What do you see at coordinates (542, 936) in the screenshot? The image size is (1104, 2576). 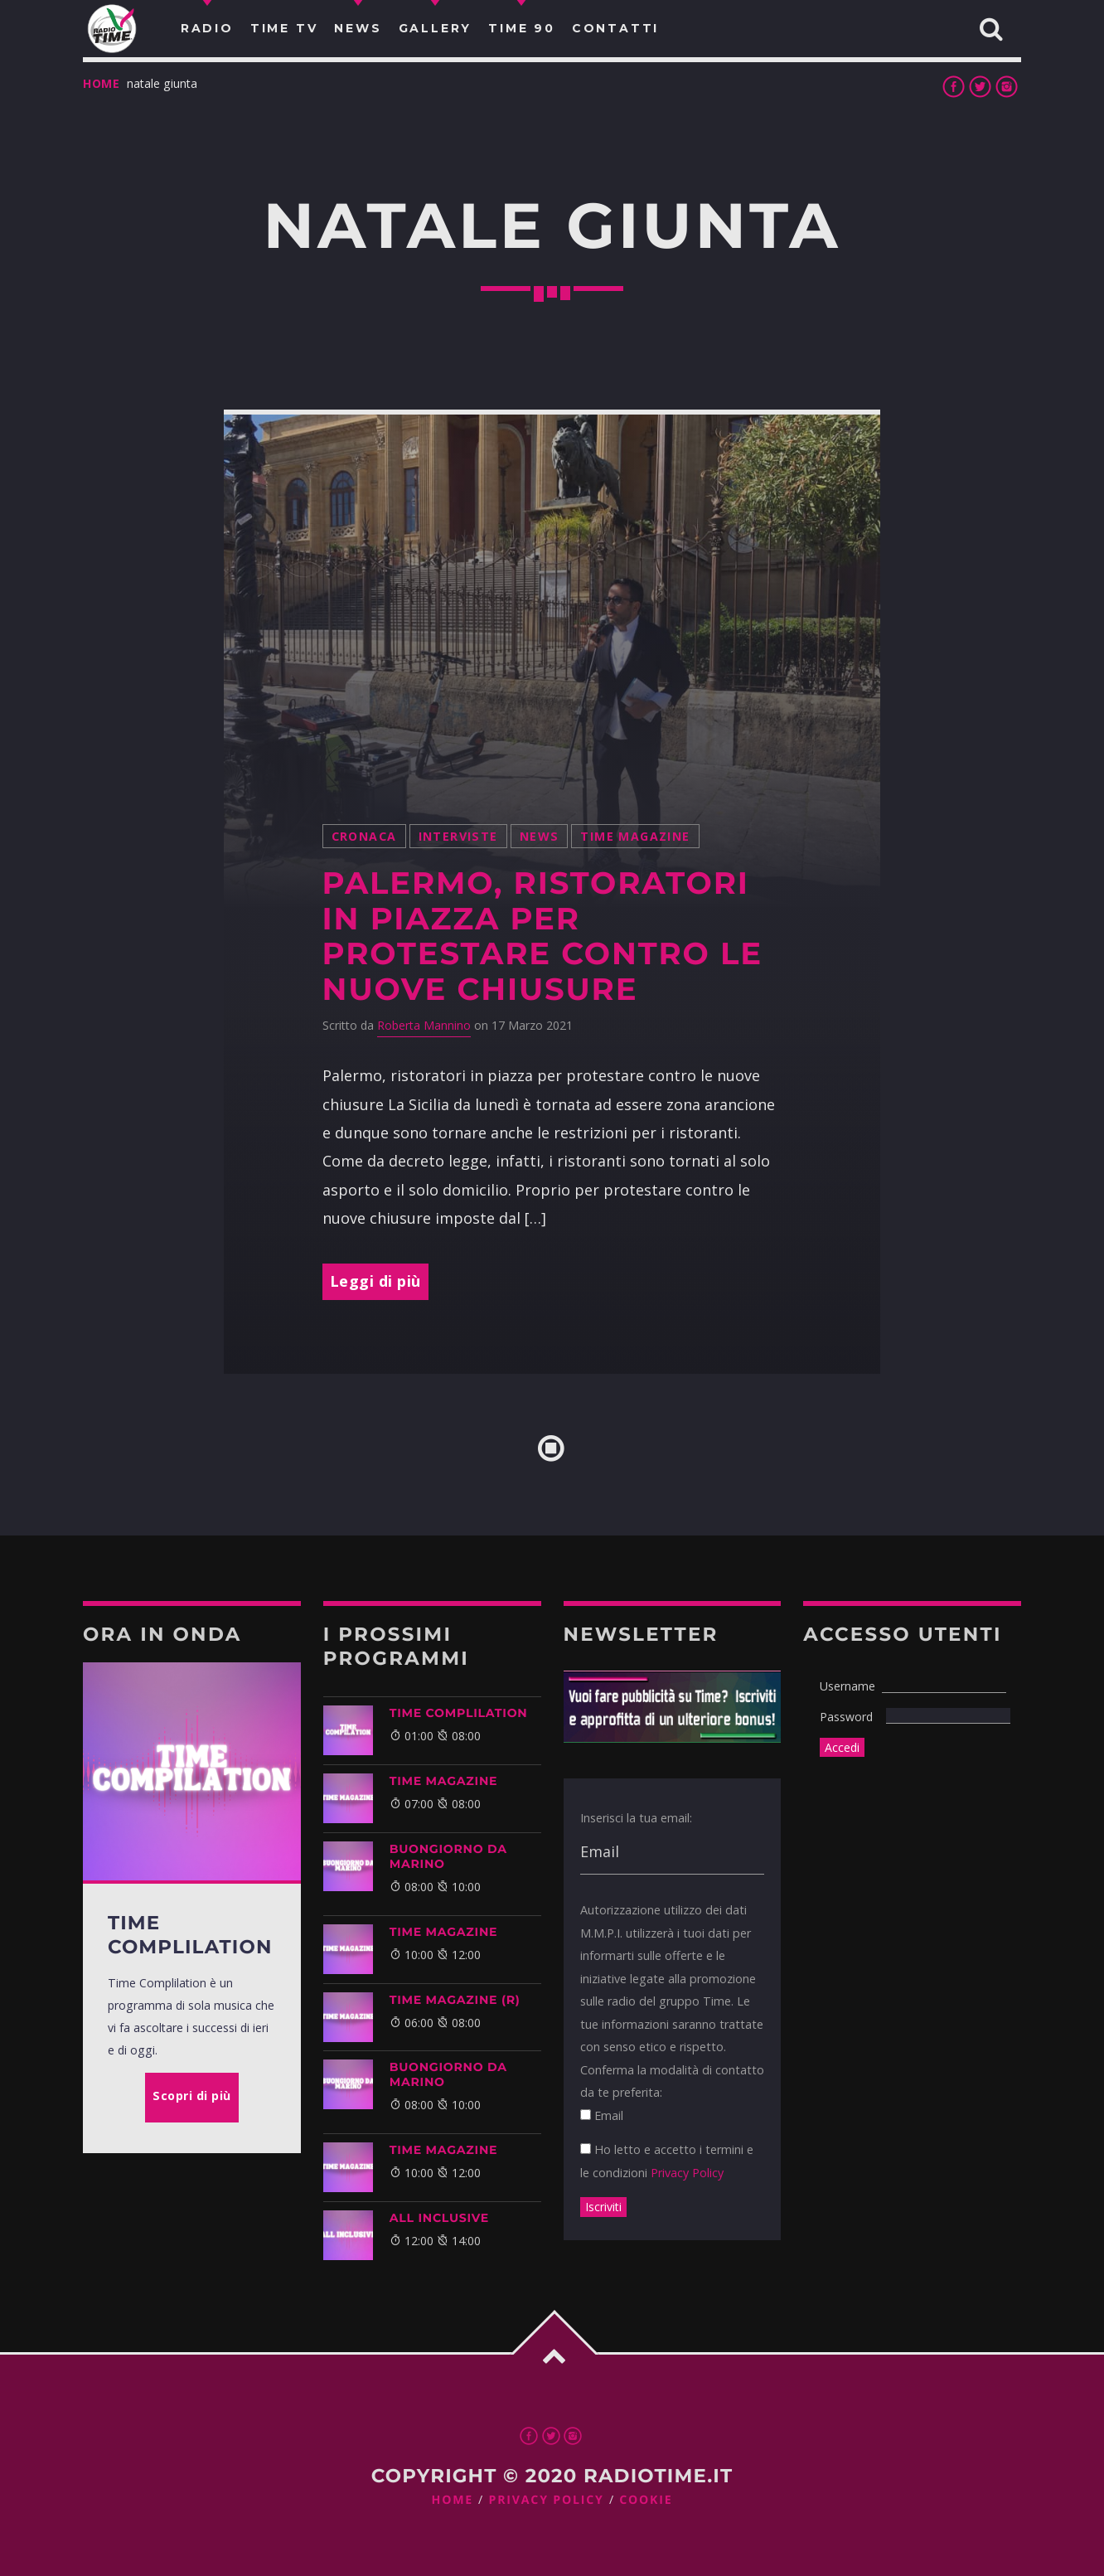 I see `Palermo, ristoratori in piazza per protestare contro le nuove chiusure` at bounding box center [542, 936].